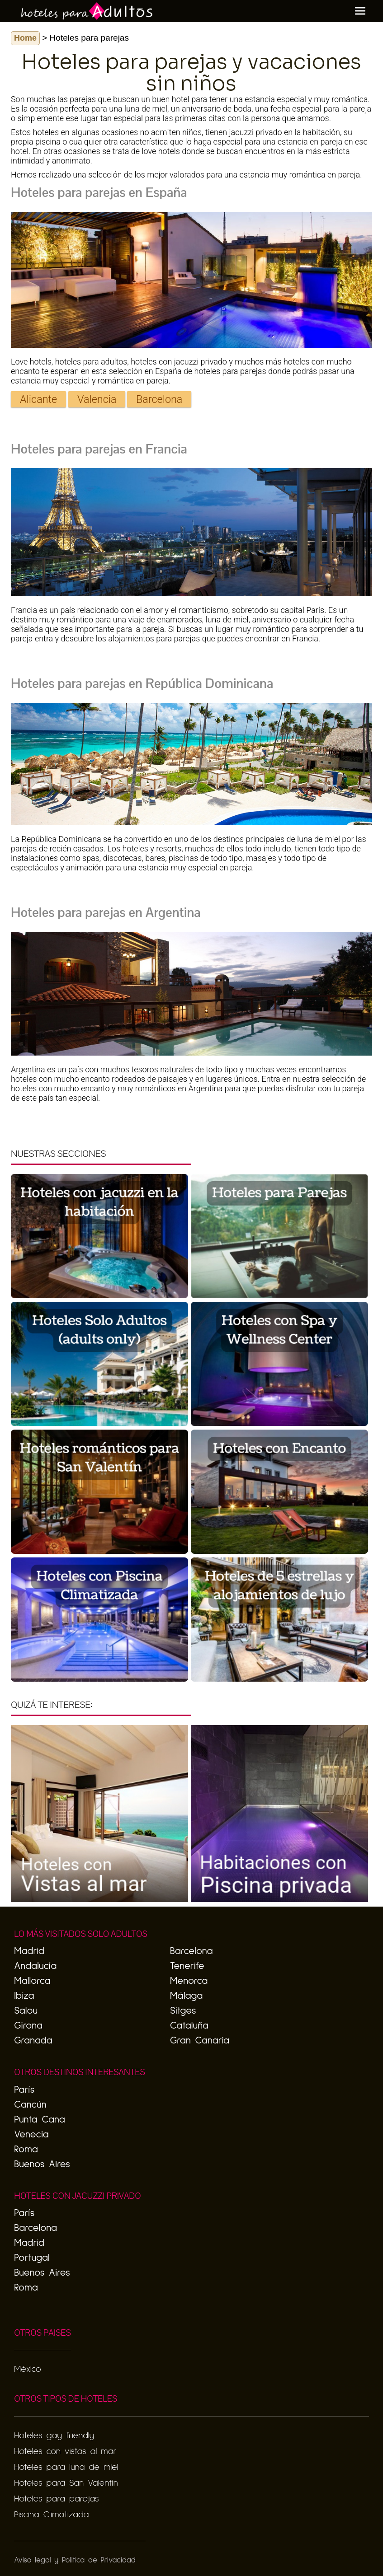  What do you see at coordinates (186, 1996) in the screenshot?
I see `Málaga` at bounding box center [186, 1996].